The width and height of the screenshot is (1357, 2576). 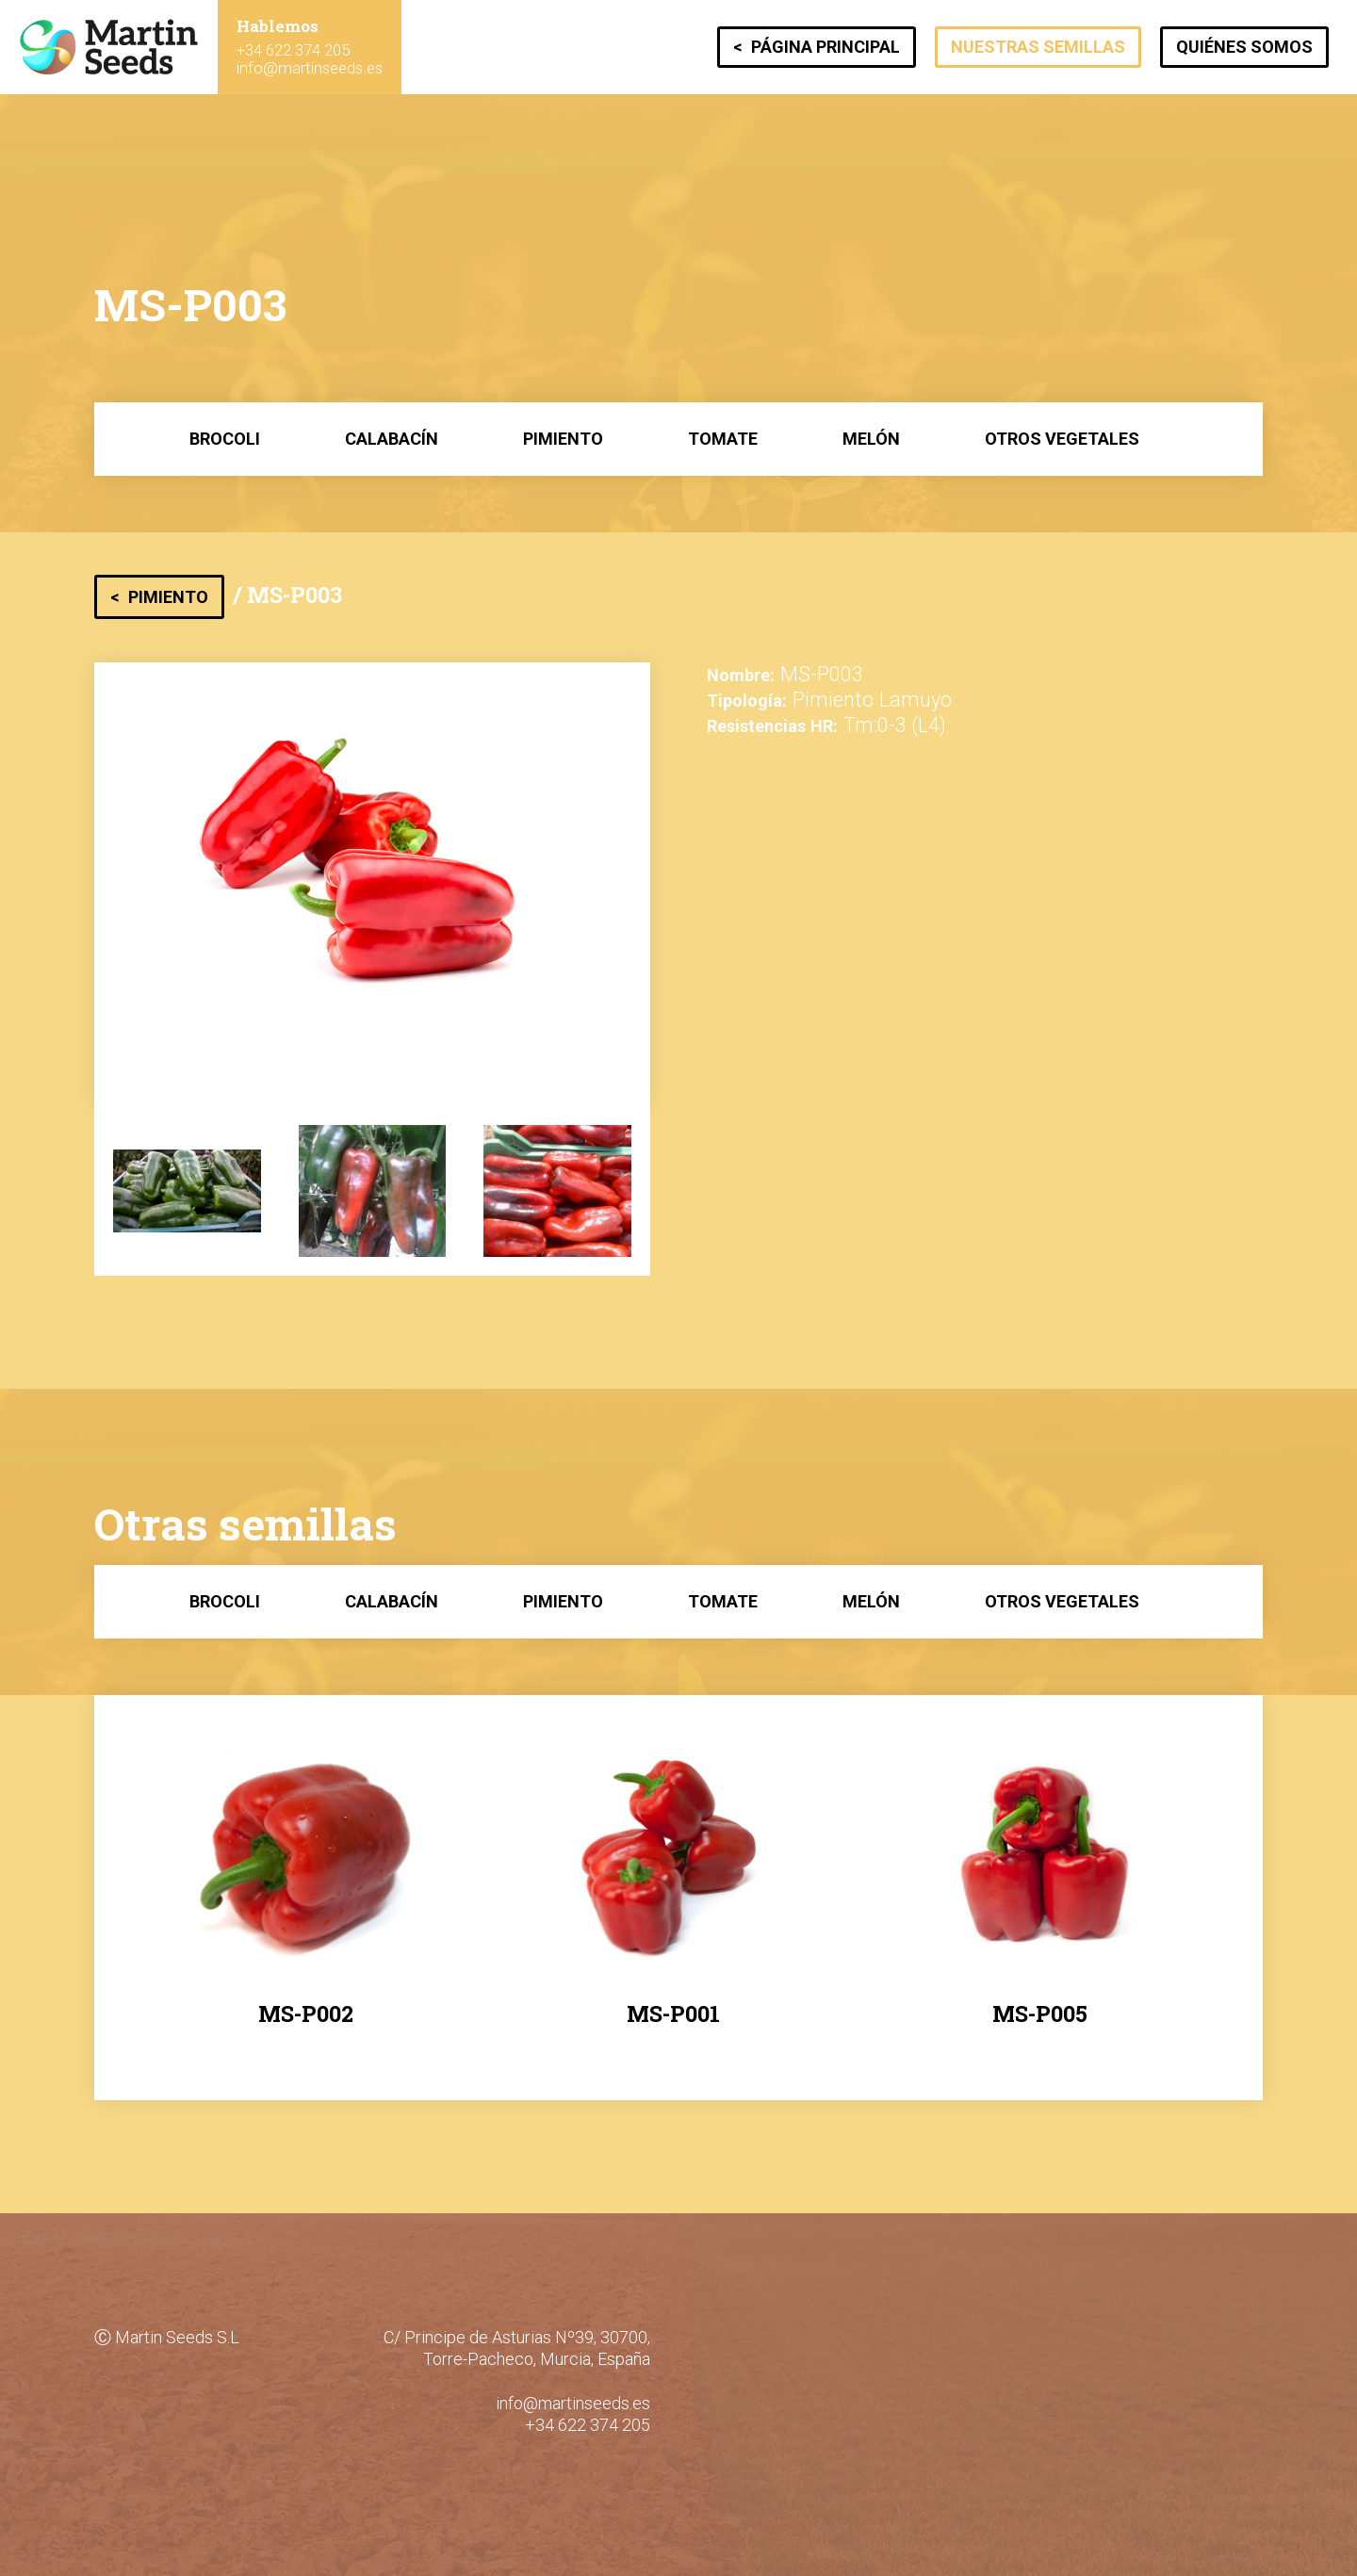 I want to click on Pimiento, so click(x=563, y=438).